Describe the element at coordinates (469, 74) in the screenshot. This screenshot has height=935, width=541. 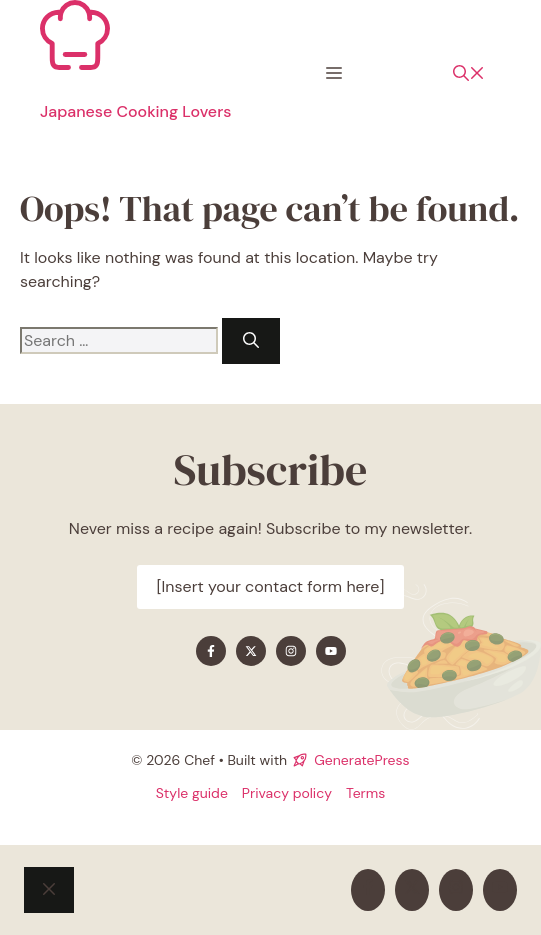
I see `[button]` at that location.